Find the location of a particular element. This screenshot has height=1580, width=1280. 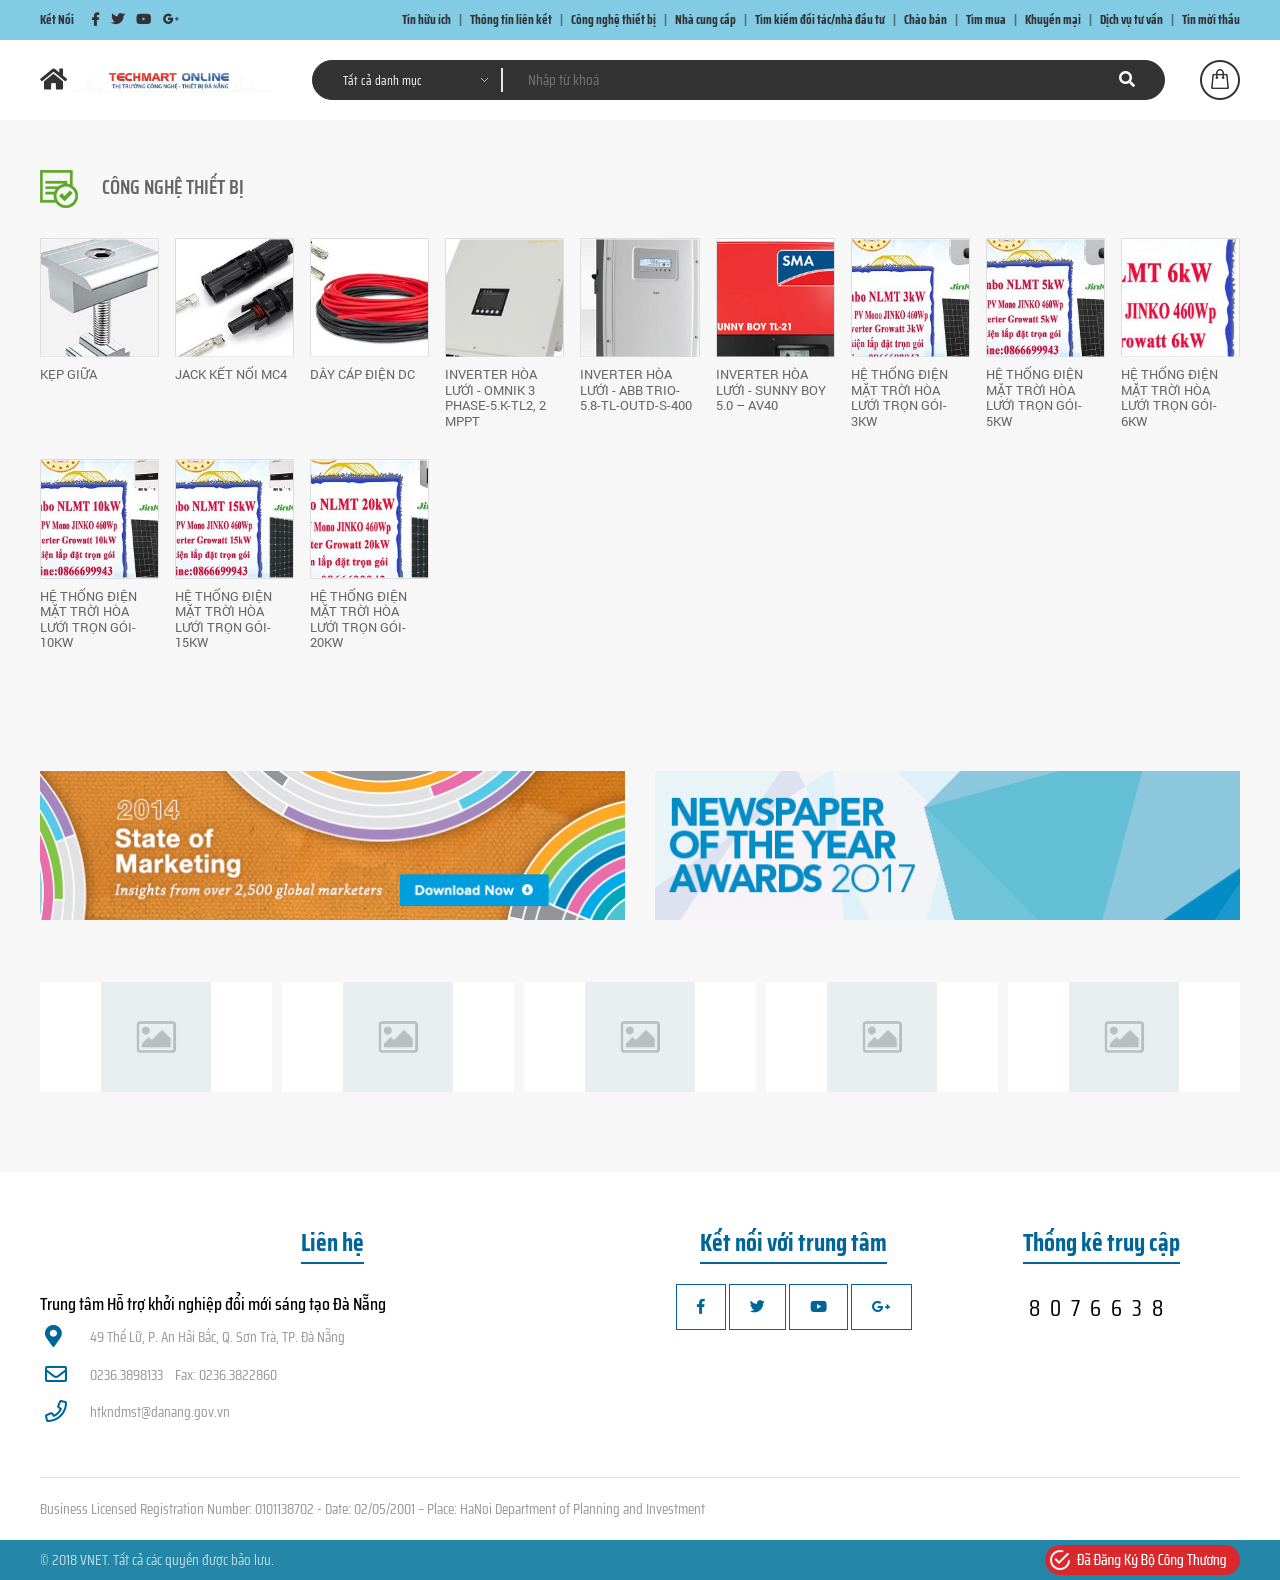

Thông tin liên kết is located at coordinates (511, 19).